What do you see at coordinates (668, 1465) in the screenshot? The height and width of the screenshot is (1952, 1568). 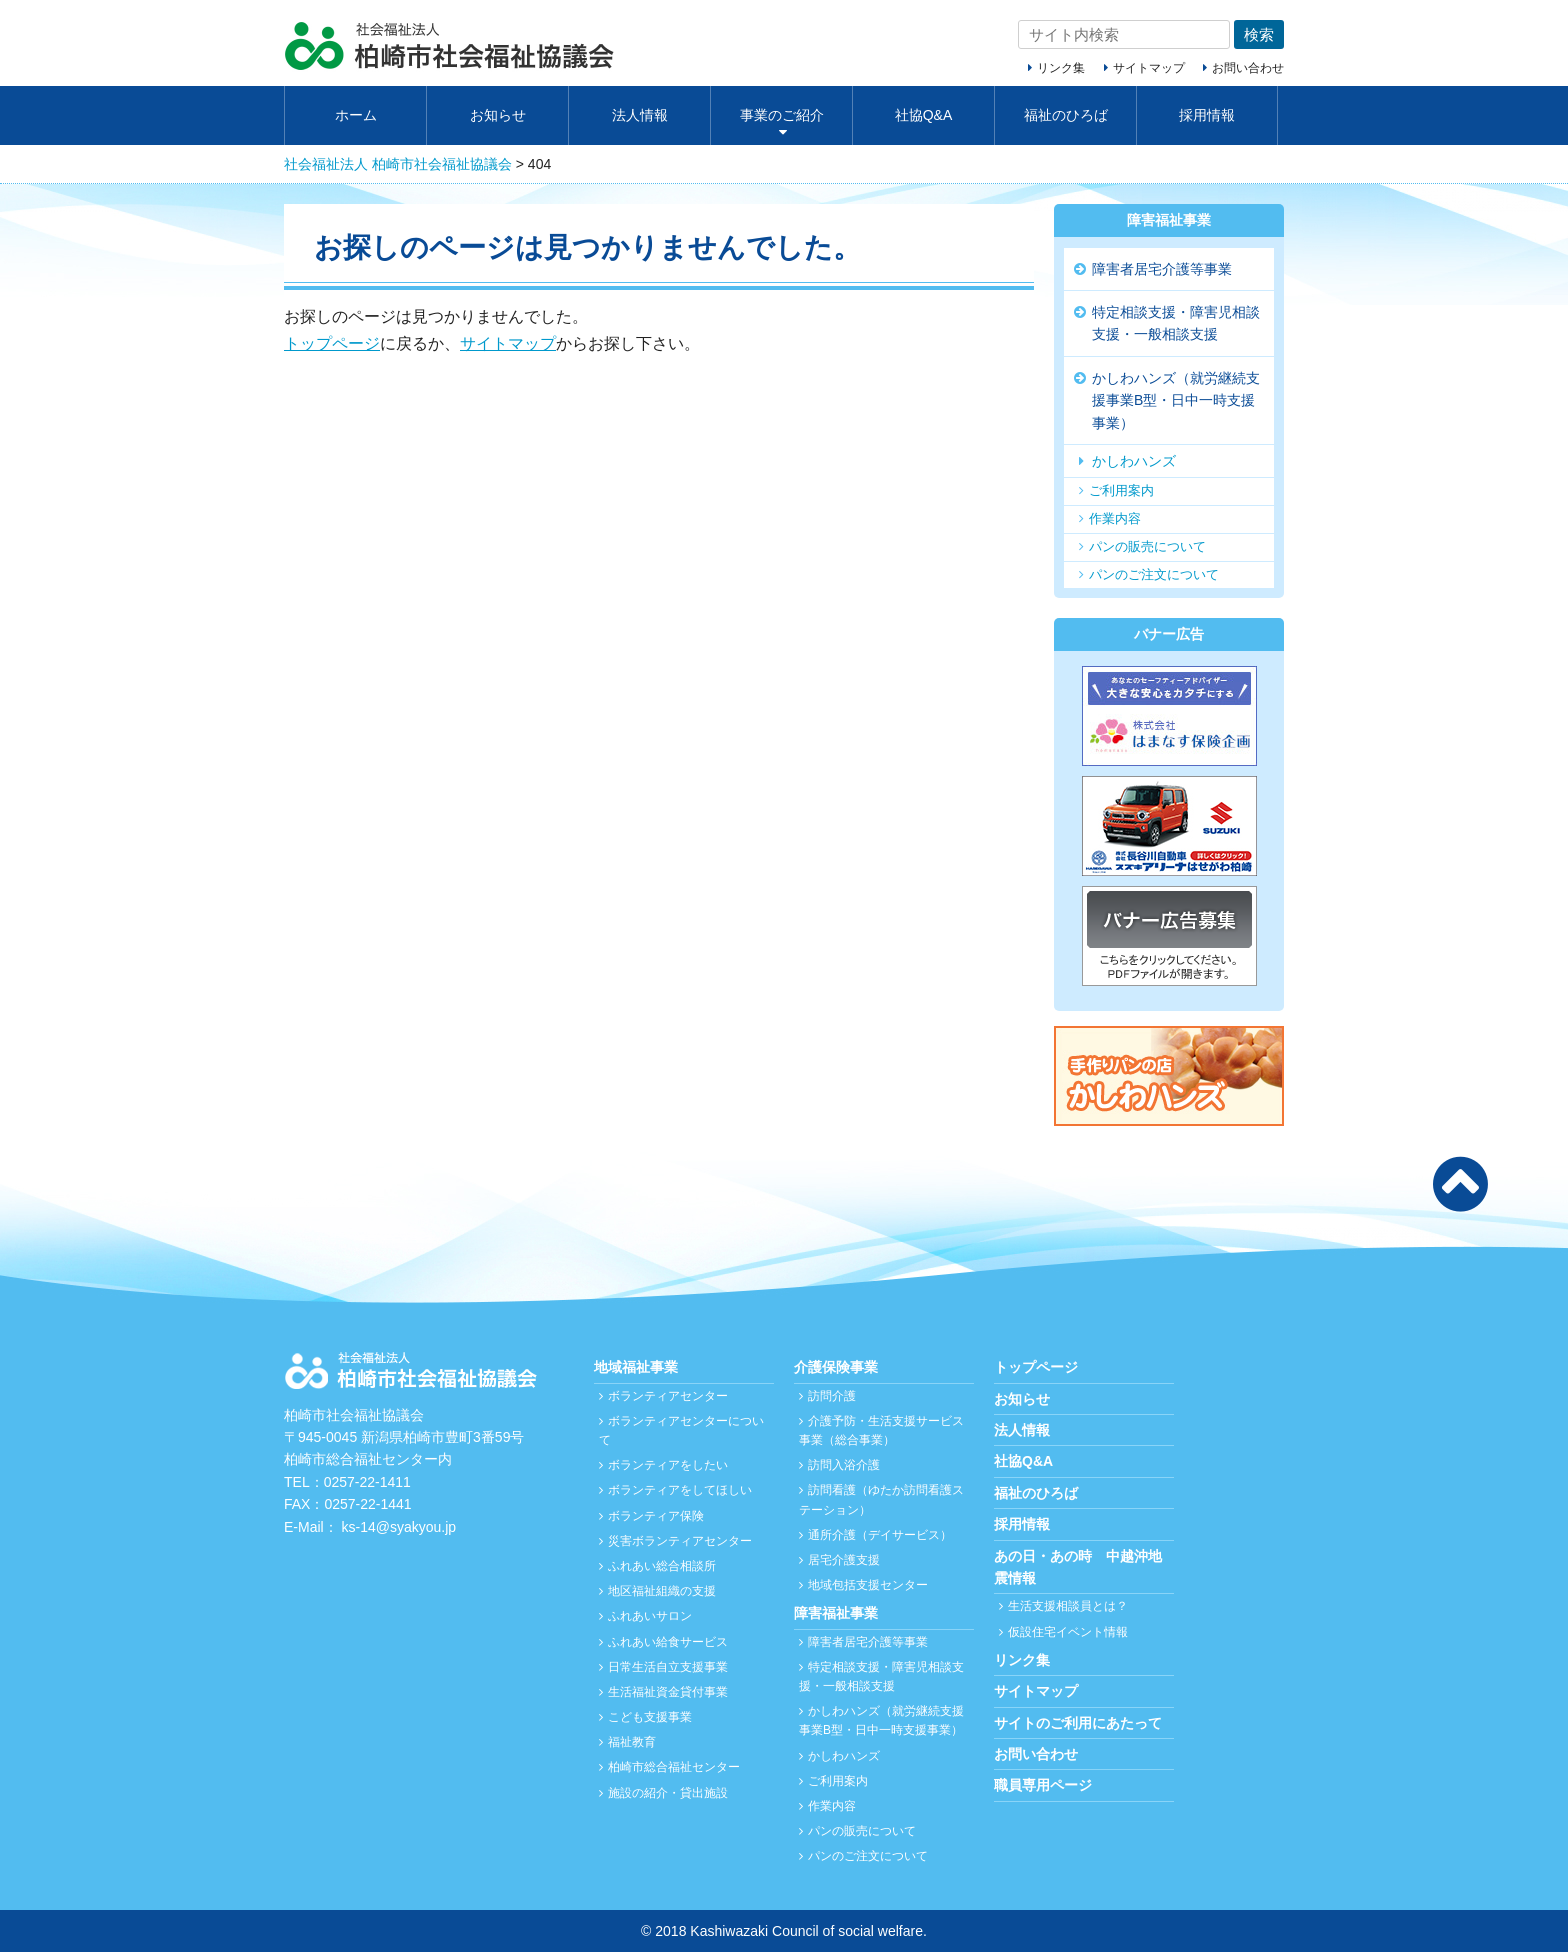 I see `ボランティアをしたい` at bounding box center [668, 1465].